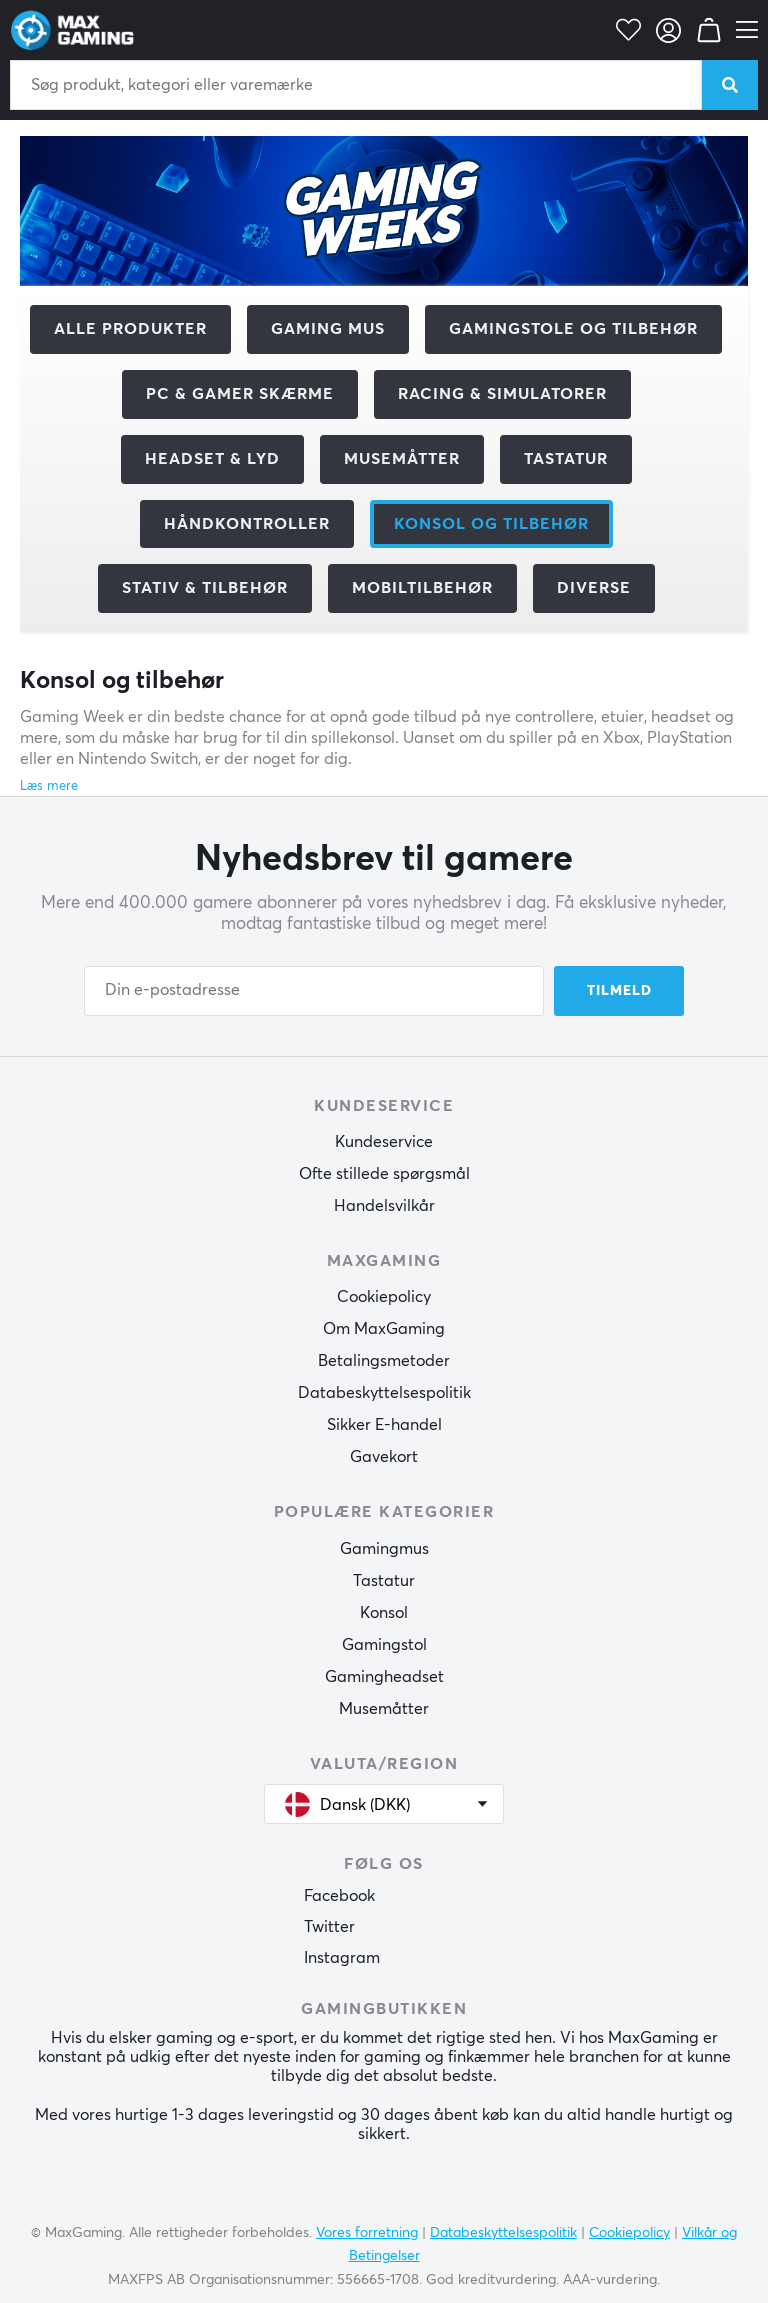 The image size is (768, 2303). What do you see at coordinates (384, 1297) in the screenshot?
I see `Cookiepolicy` at bounding box center [384, 1297].